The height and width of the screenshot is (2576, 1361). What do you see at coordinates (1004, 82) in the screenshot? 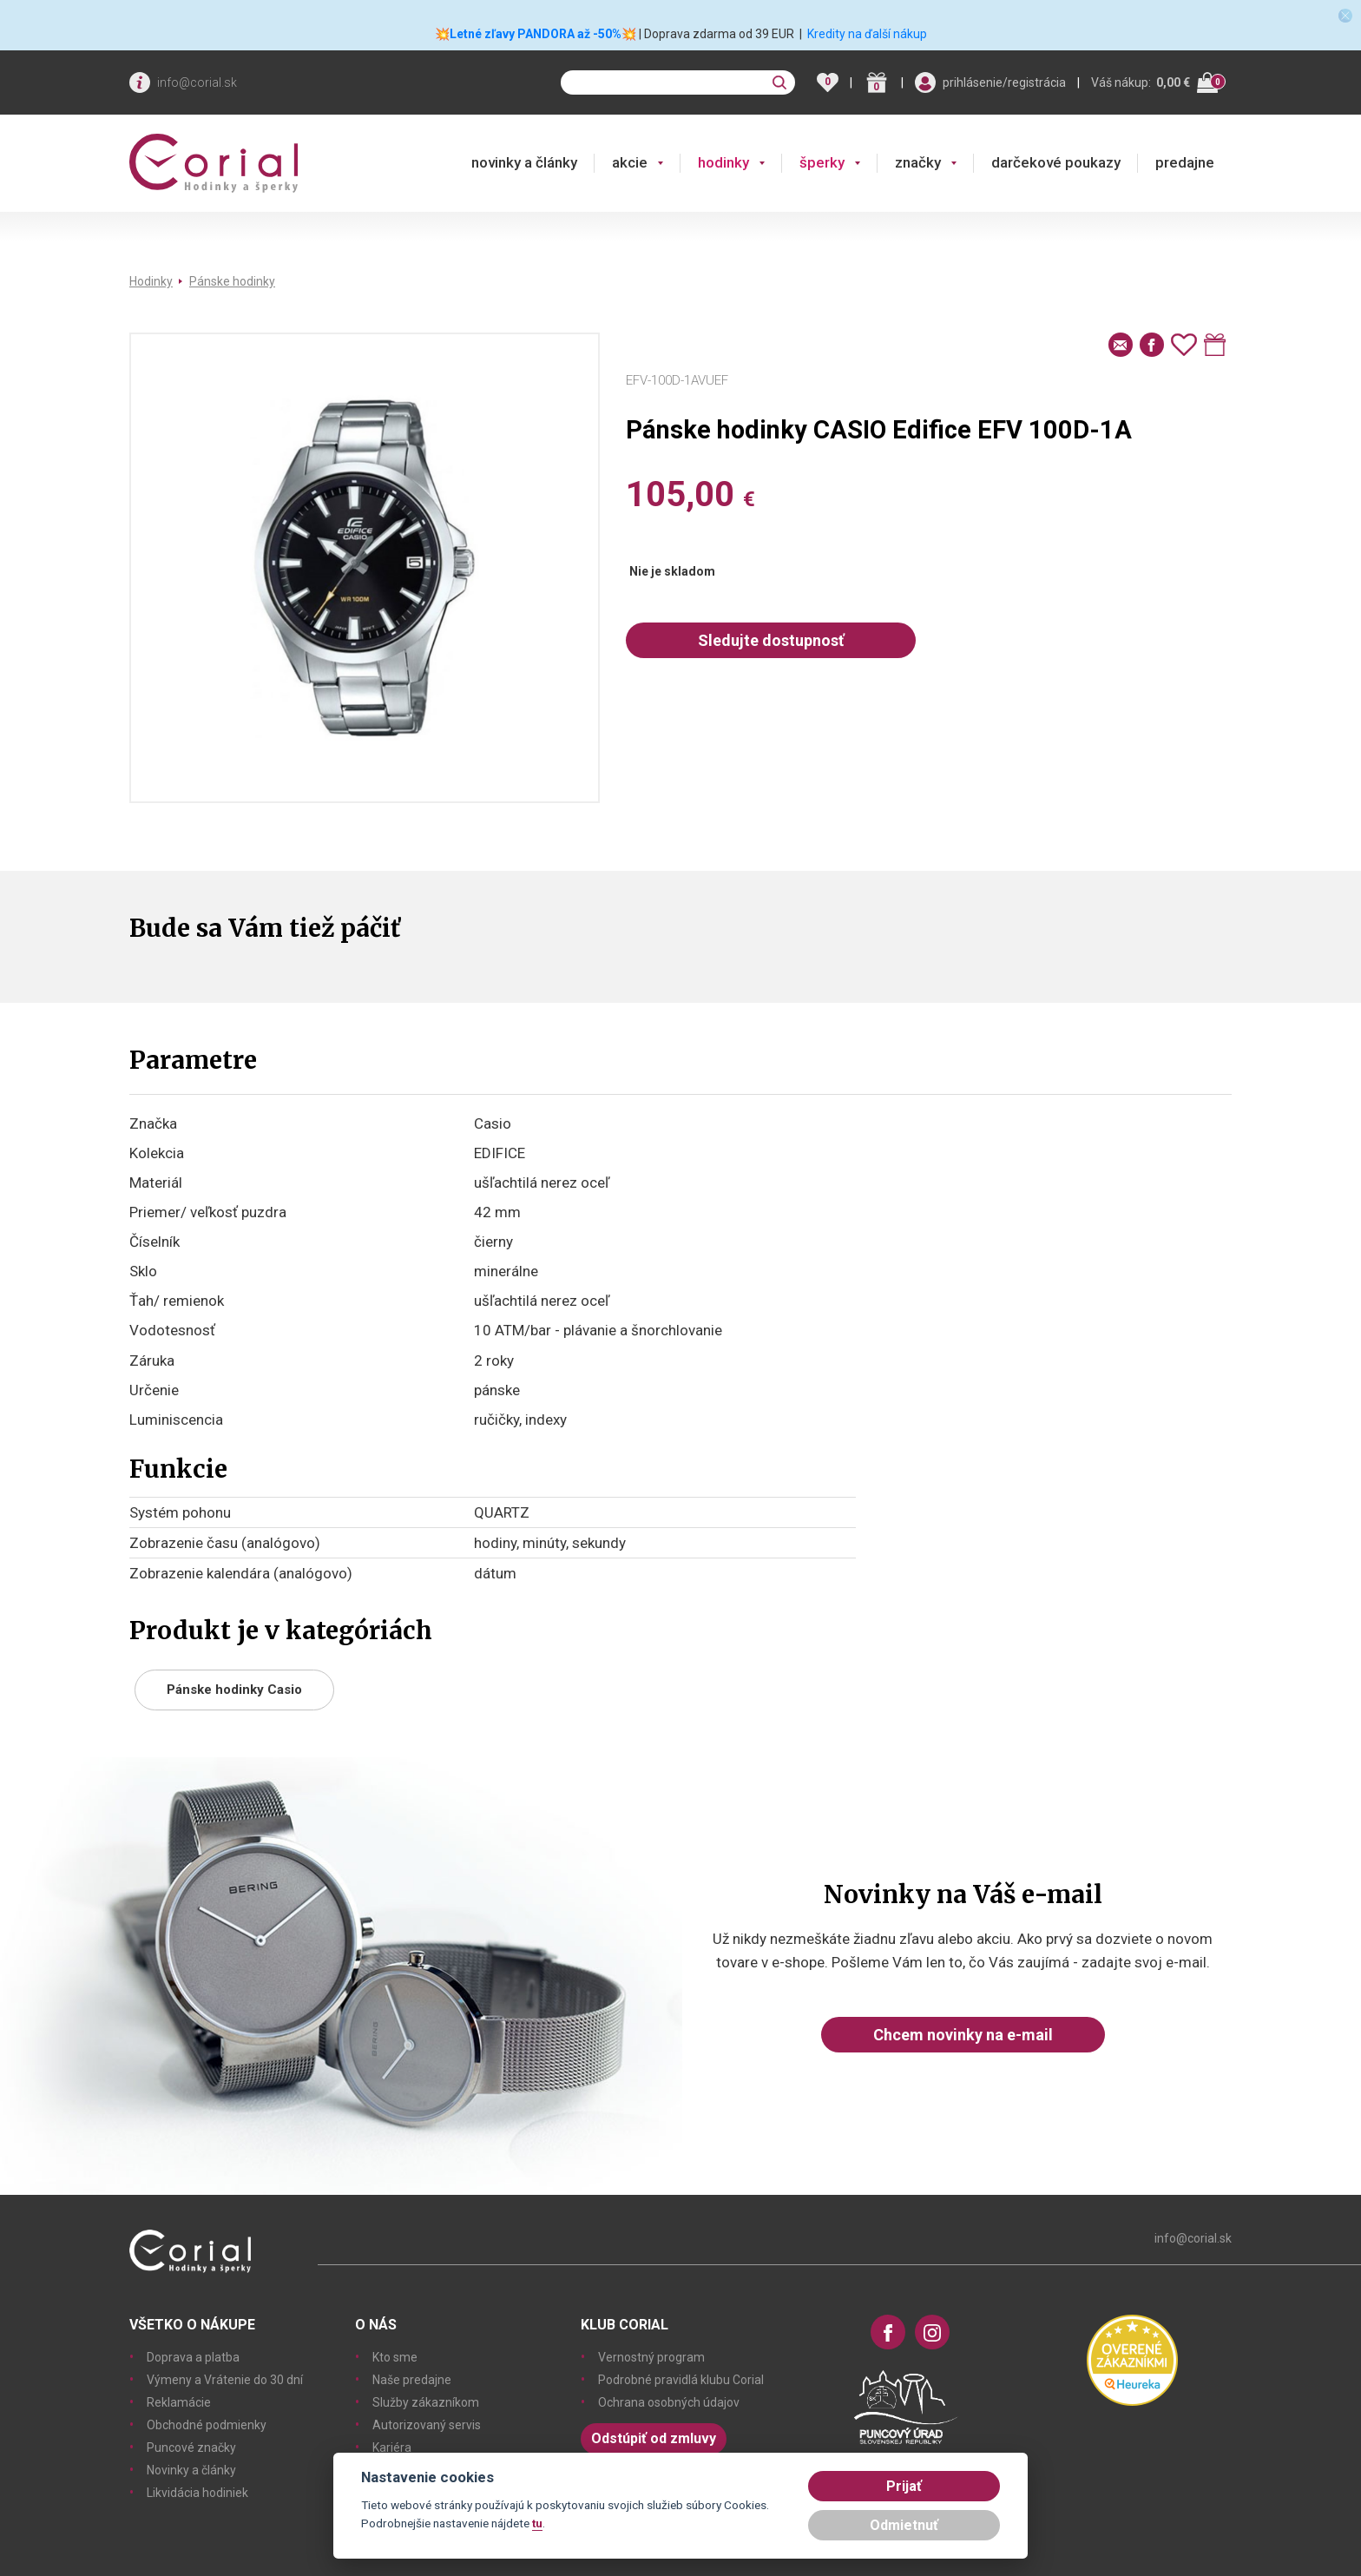
I see `prihlásenie/registrácia` at bounding box center [1004, 82].